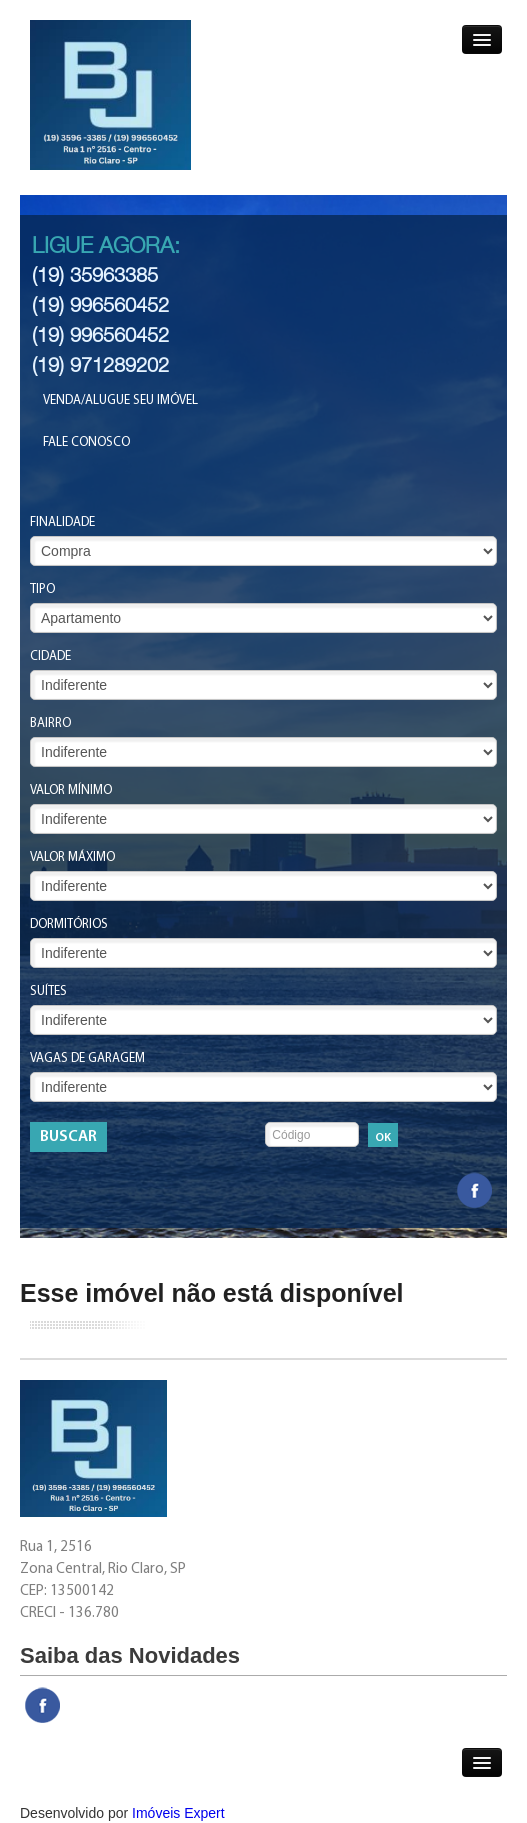 The height and width of the screenshot is (1823, 527). What do you see at coordinates (120, 400) in the screenshot?
I see `Venda/Alugue seu Imóvel` at bounding box center [120, 400].